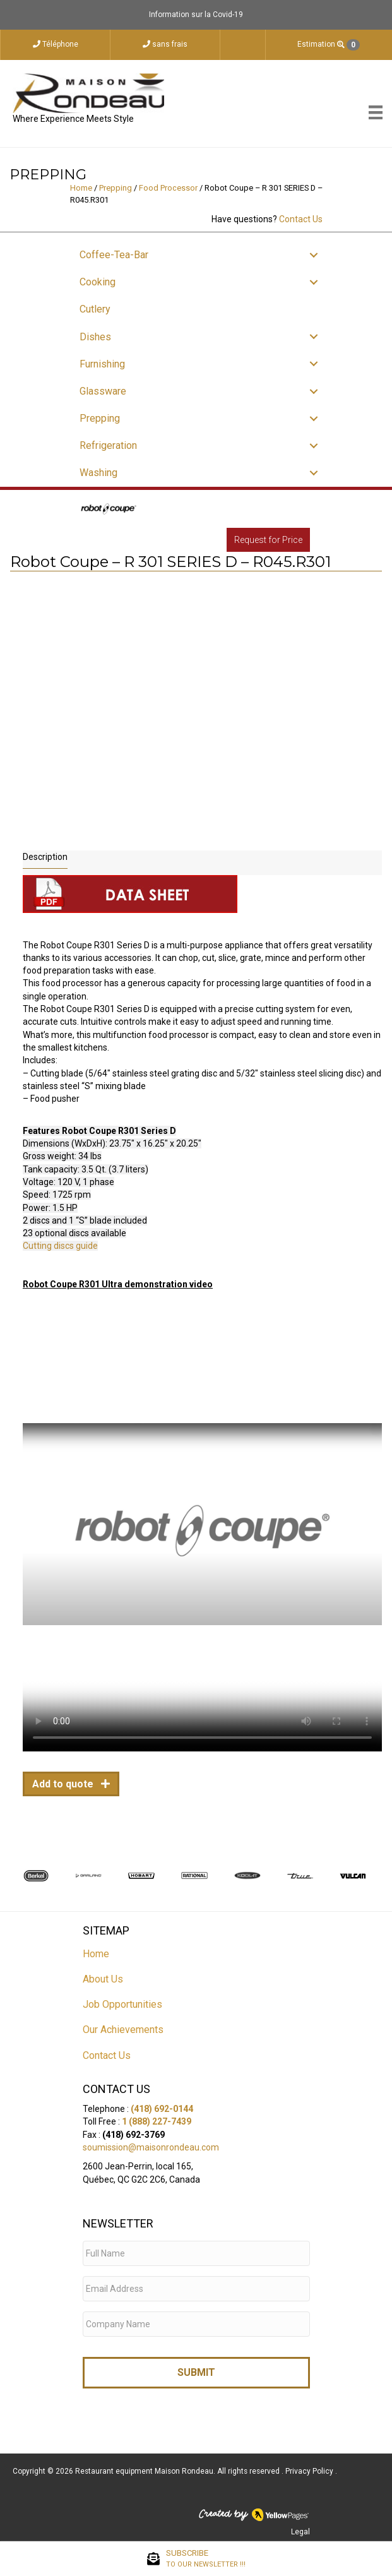 This screenshot has height=2576, width=392. What do you see at coordinates (328, 45) in the screenshot?
I see `Estimation` at bounding box center [328, 45].